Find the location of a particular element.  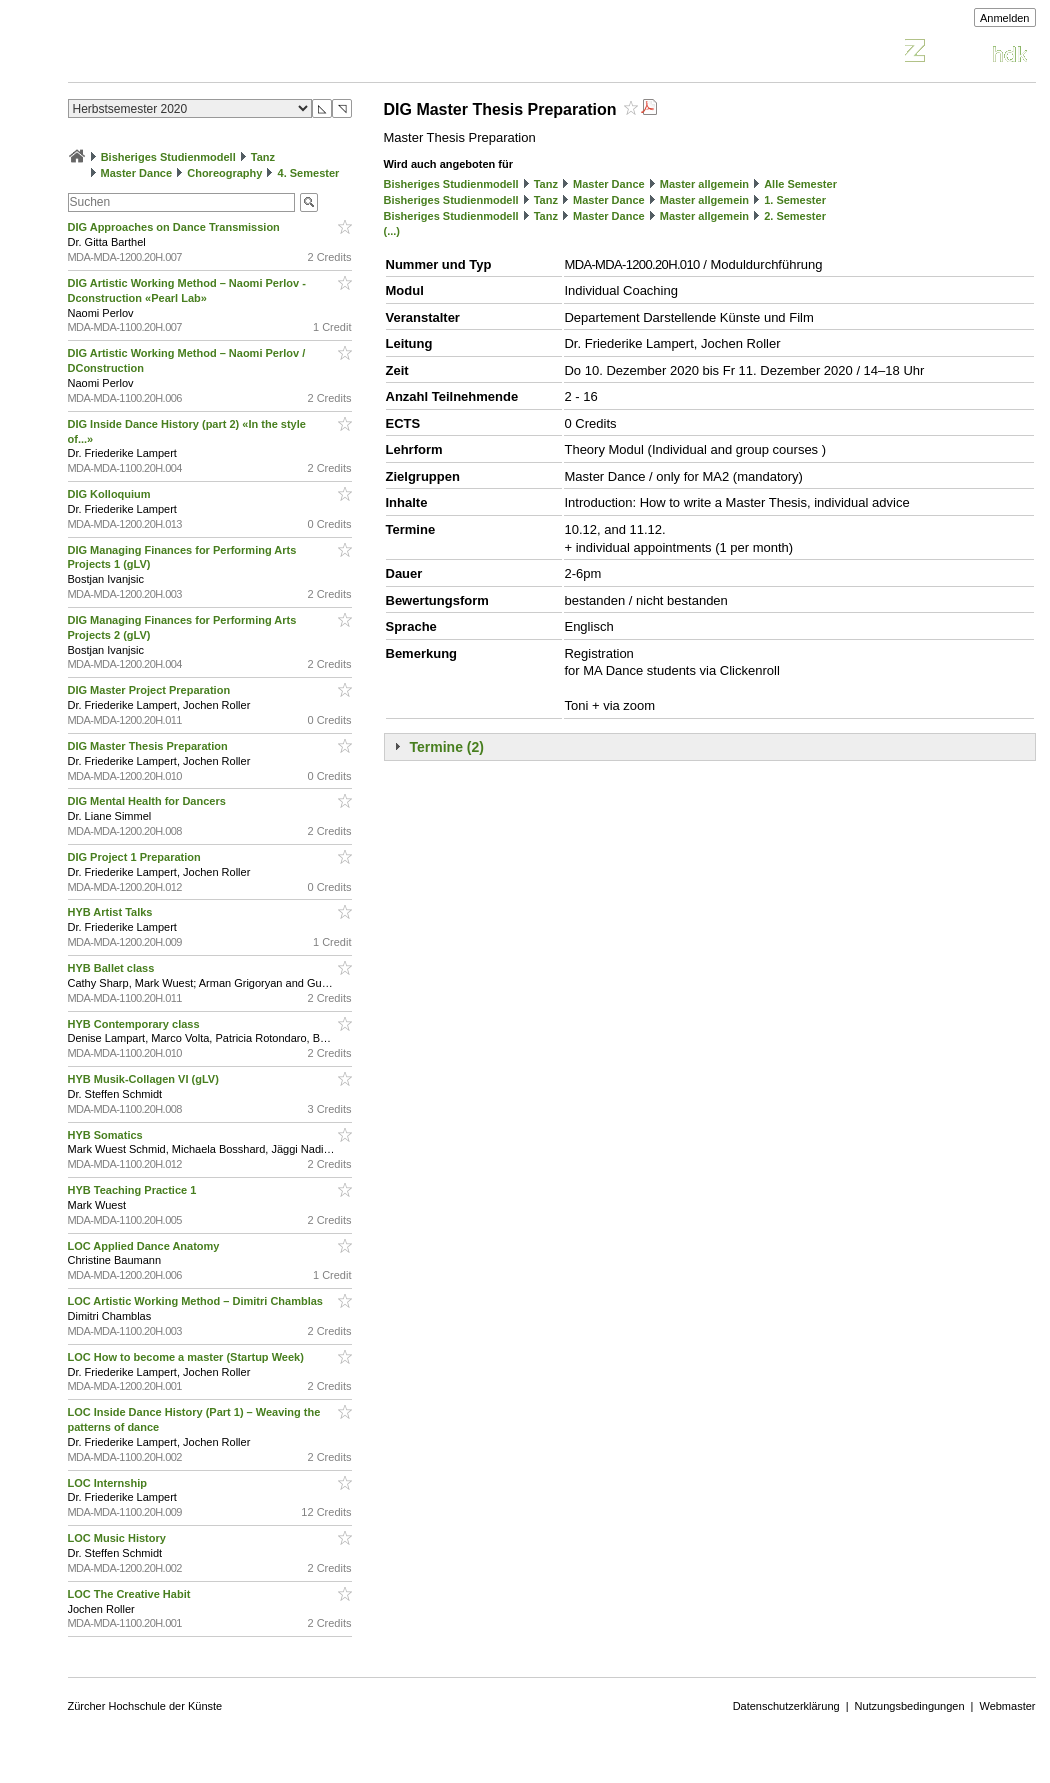

LOC Artistic Working Method – Dimitri Chamblas is located at coordinates (197, 1301).